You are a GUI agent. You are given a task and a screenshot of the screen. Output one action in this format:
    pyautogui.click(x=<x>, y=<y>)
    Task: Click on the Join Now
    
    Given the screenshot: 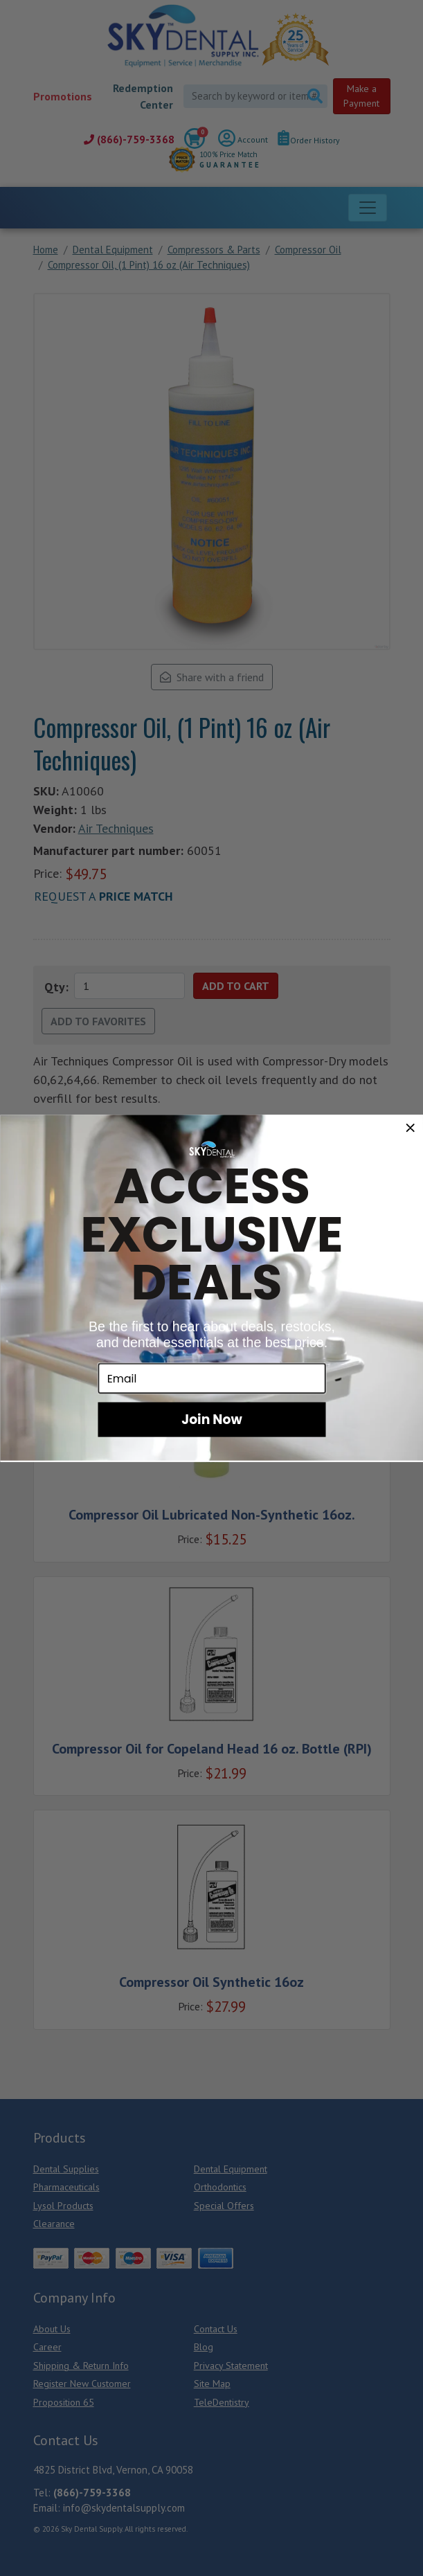 What is the action you would take?
    pyautogui.click(x=211, y=1418)
    